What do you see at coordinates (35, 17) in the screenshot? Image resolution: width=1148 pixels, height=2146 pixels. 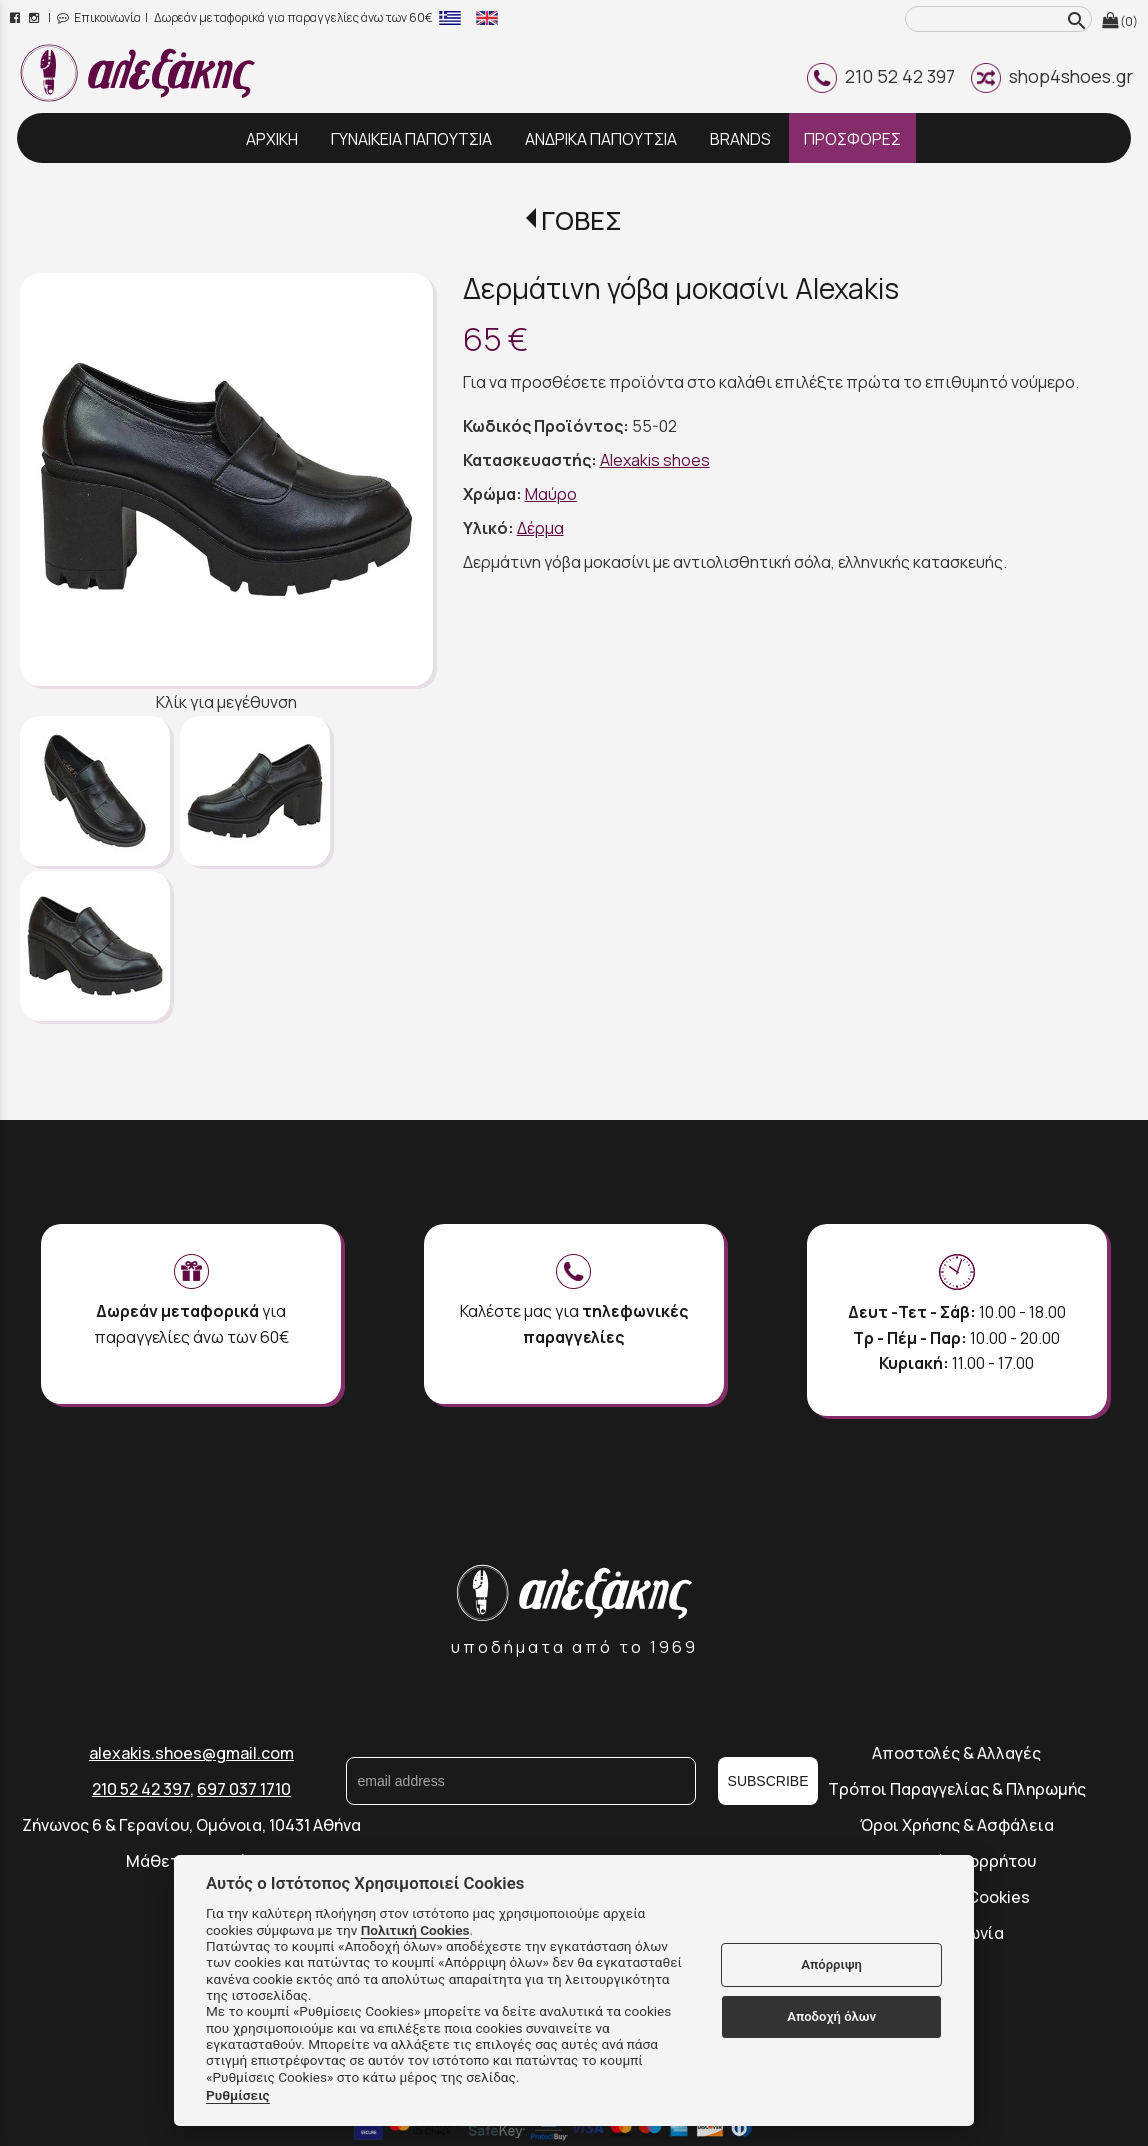 I see `[instagram page link]` at bounding box center [35, 17].